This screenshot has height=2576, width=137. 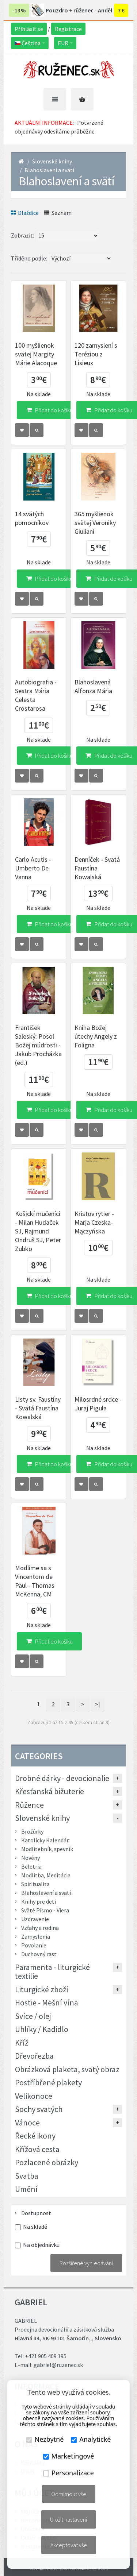 What do you see at coordinates (46, 1875) in the screenshot?
I see `Modlitba, Meditácia` at bounding box center [46, 1875].